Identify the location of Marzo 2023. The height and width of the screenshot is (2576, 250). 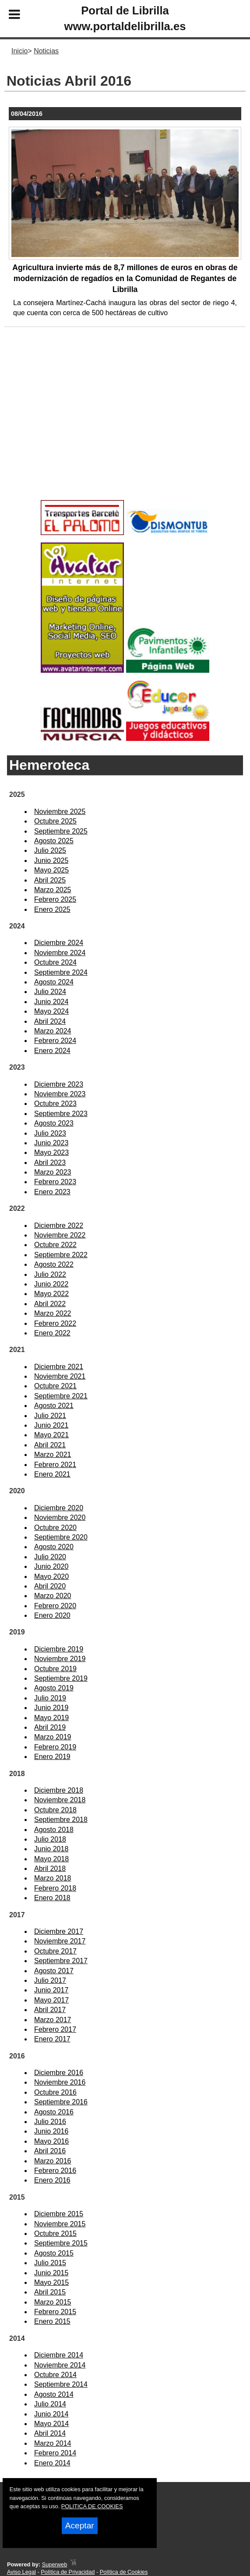
(52, 1172).